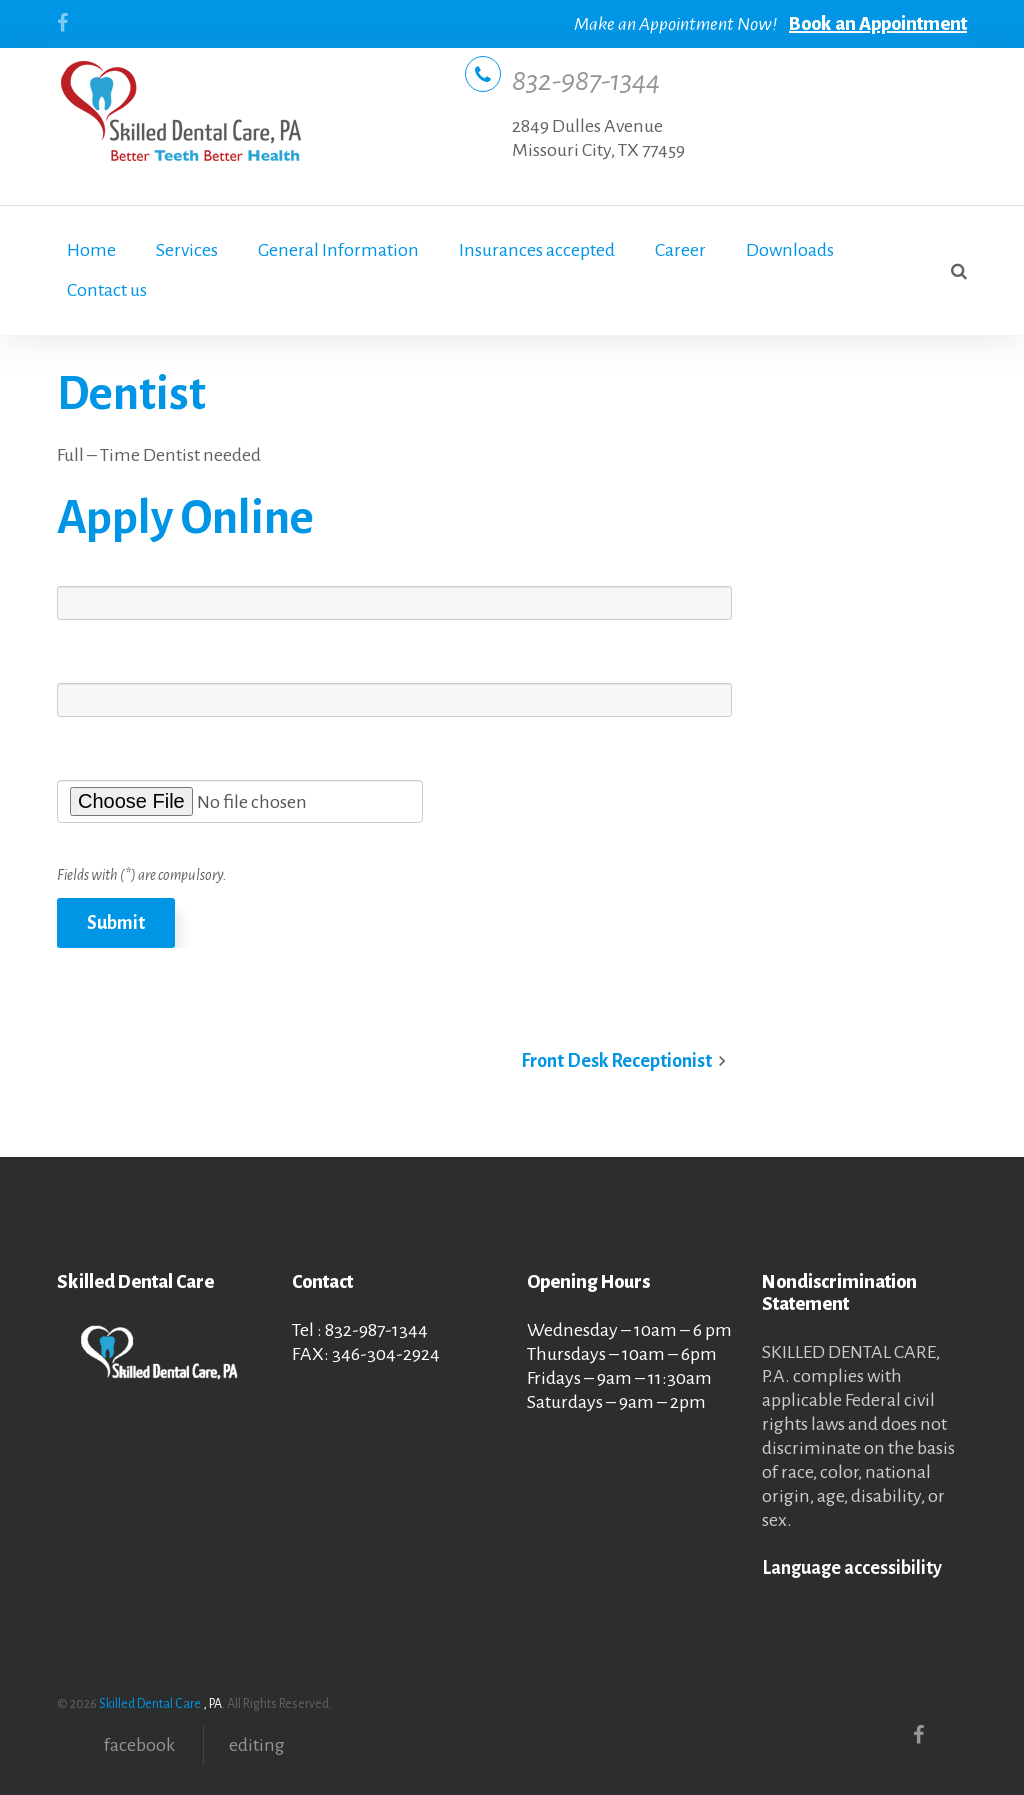 This screenshot has height=1795, width=1024. I want to click on Contact us, so click(107, 290).